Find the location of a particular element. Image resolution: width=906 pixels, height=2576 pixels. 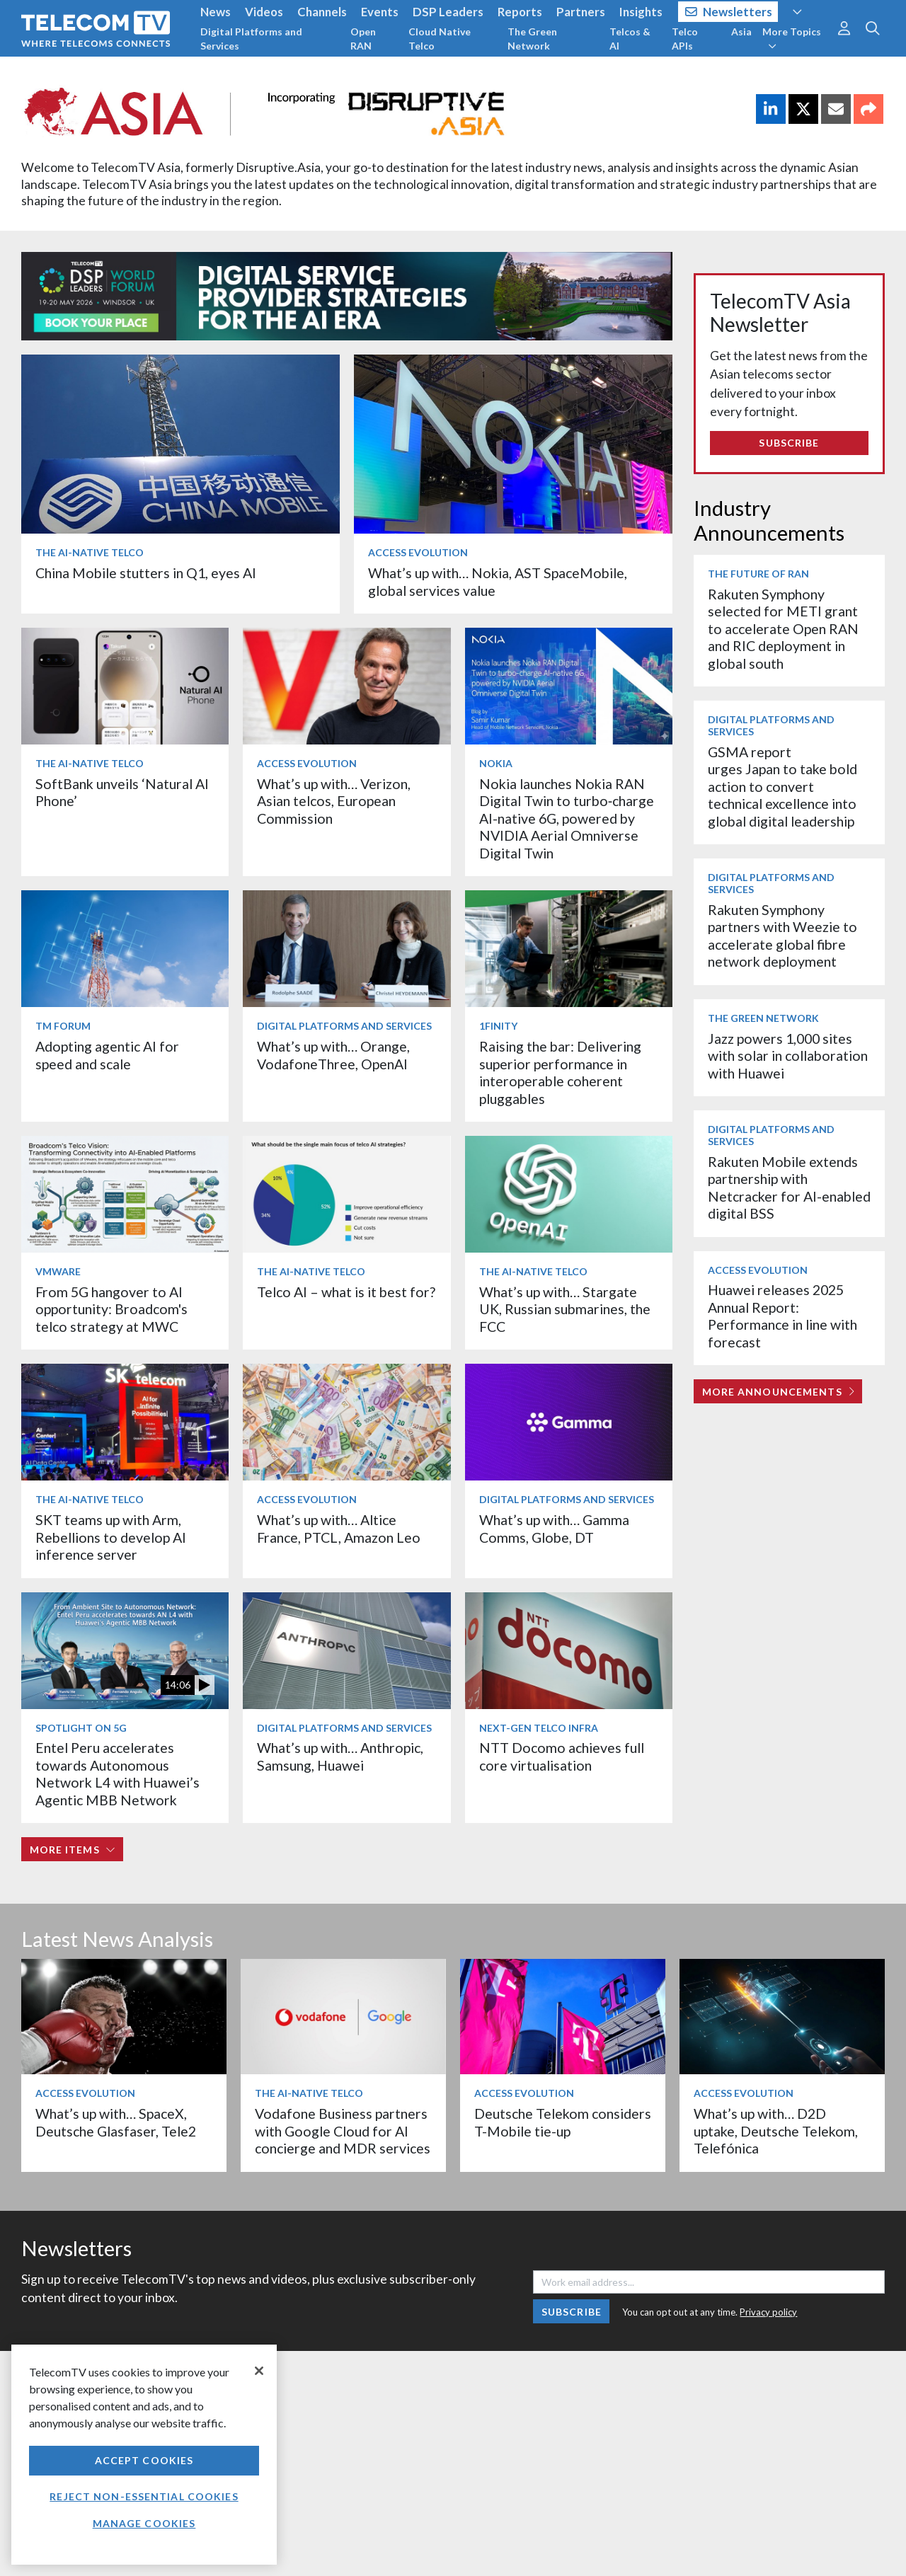

NTT Docomo achieves full core virtualisation is located at coordinates (561, 1756).